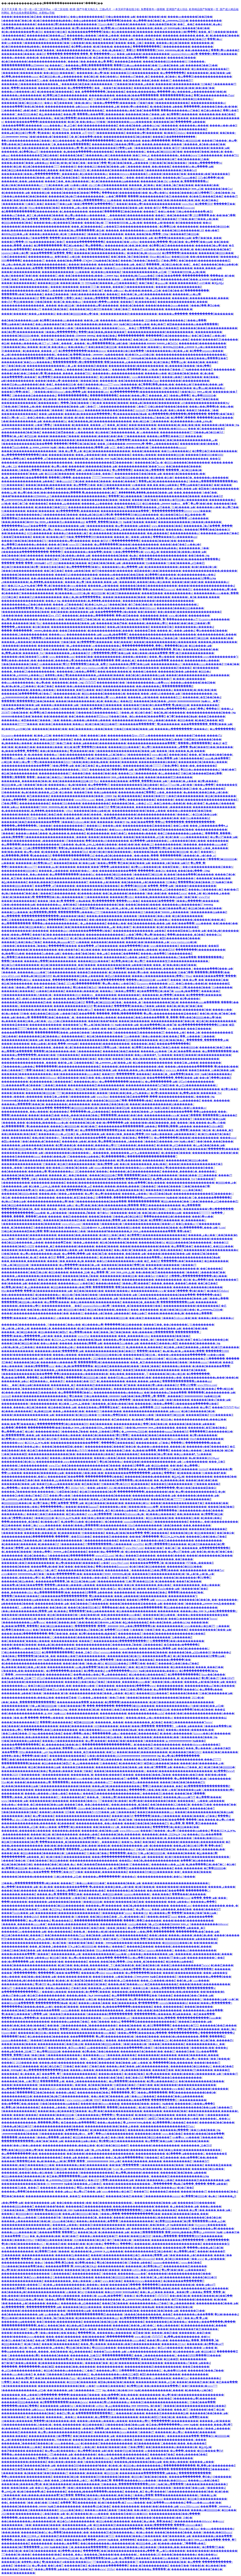 The height and width of the screenshot is (2576, 241). What do you see at coordinates (217, 1212) in the screenshot?
I see `ɫ�ֻ���ˬ` at bounding box center [217, 1212].